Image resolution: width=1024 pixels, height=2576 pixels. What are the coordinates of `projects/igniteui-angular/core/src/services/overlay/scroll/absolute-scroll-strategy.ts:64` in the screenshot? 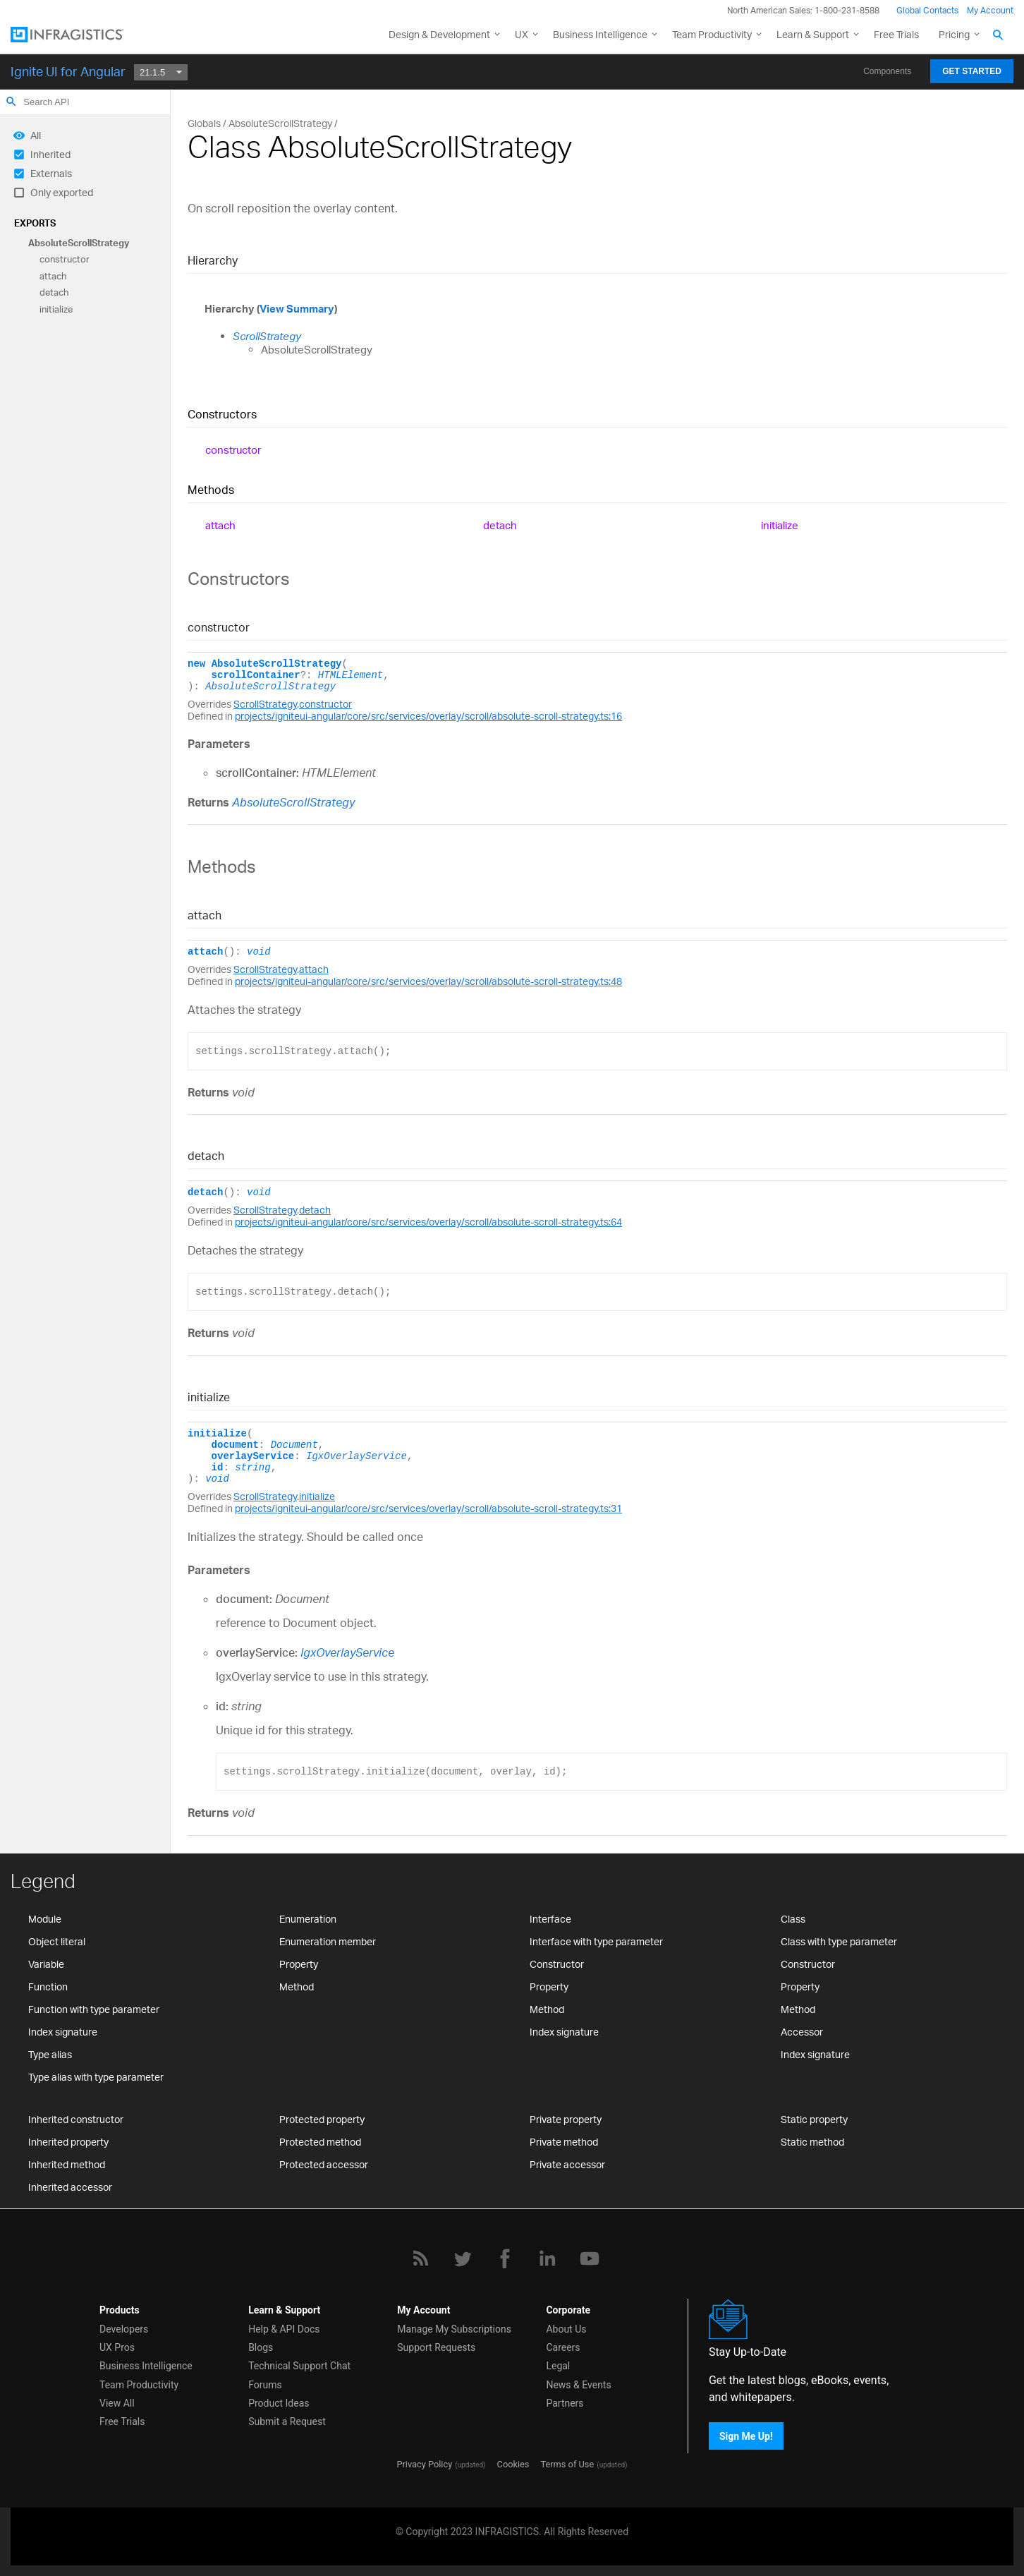 It's located at (428, 1222).